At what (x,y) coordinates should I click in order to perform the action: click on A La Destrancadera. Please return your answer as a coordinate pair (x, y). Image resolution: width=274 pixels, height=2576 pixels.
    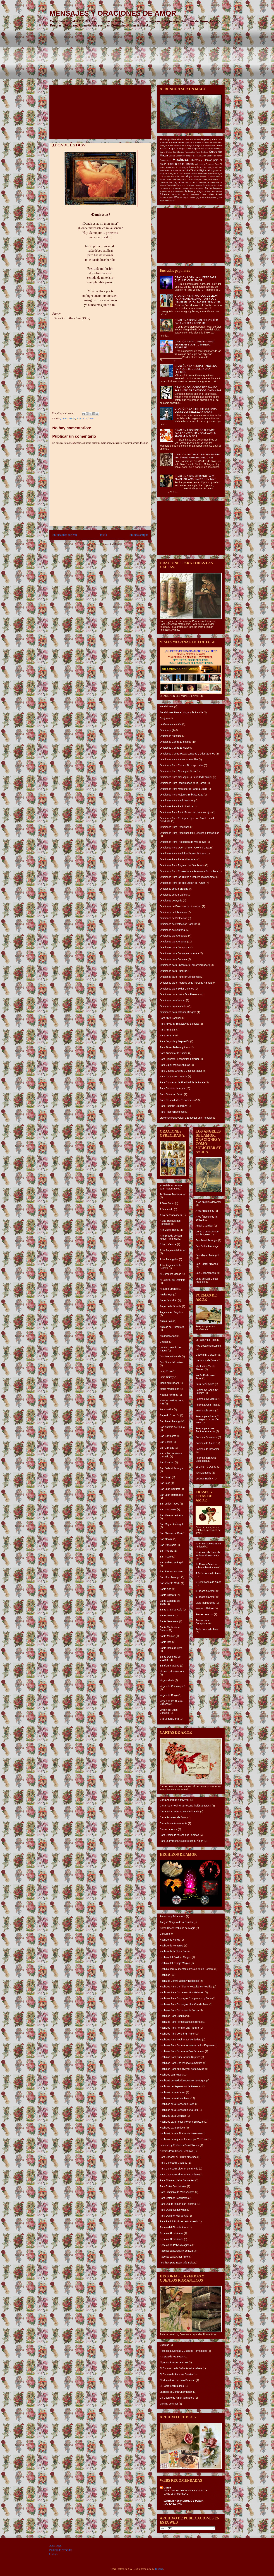
    Looking at the image, I should click on (171, 1215).